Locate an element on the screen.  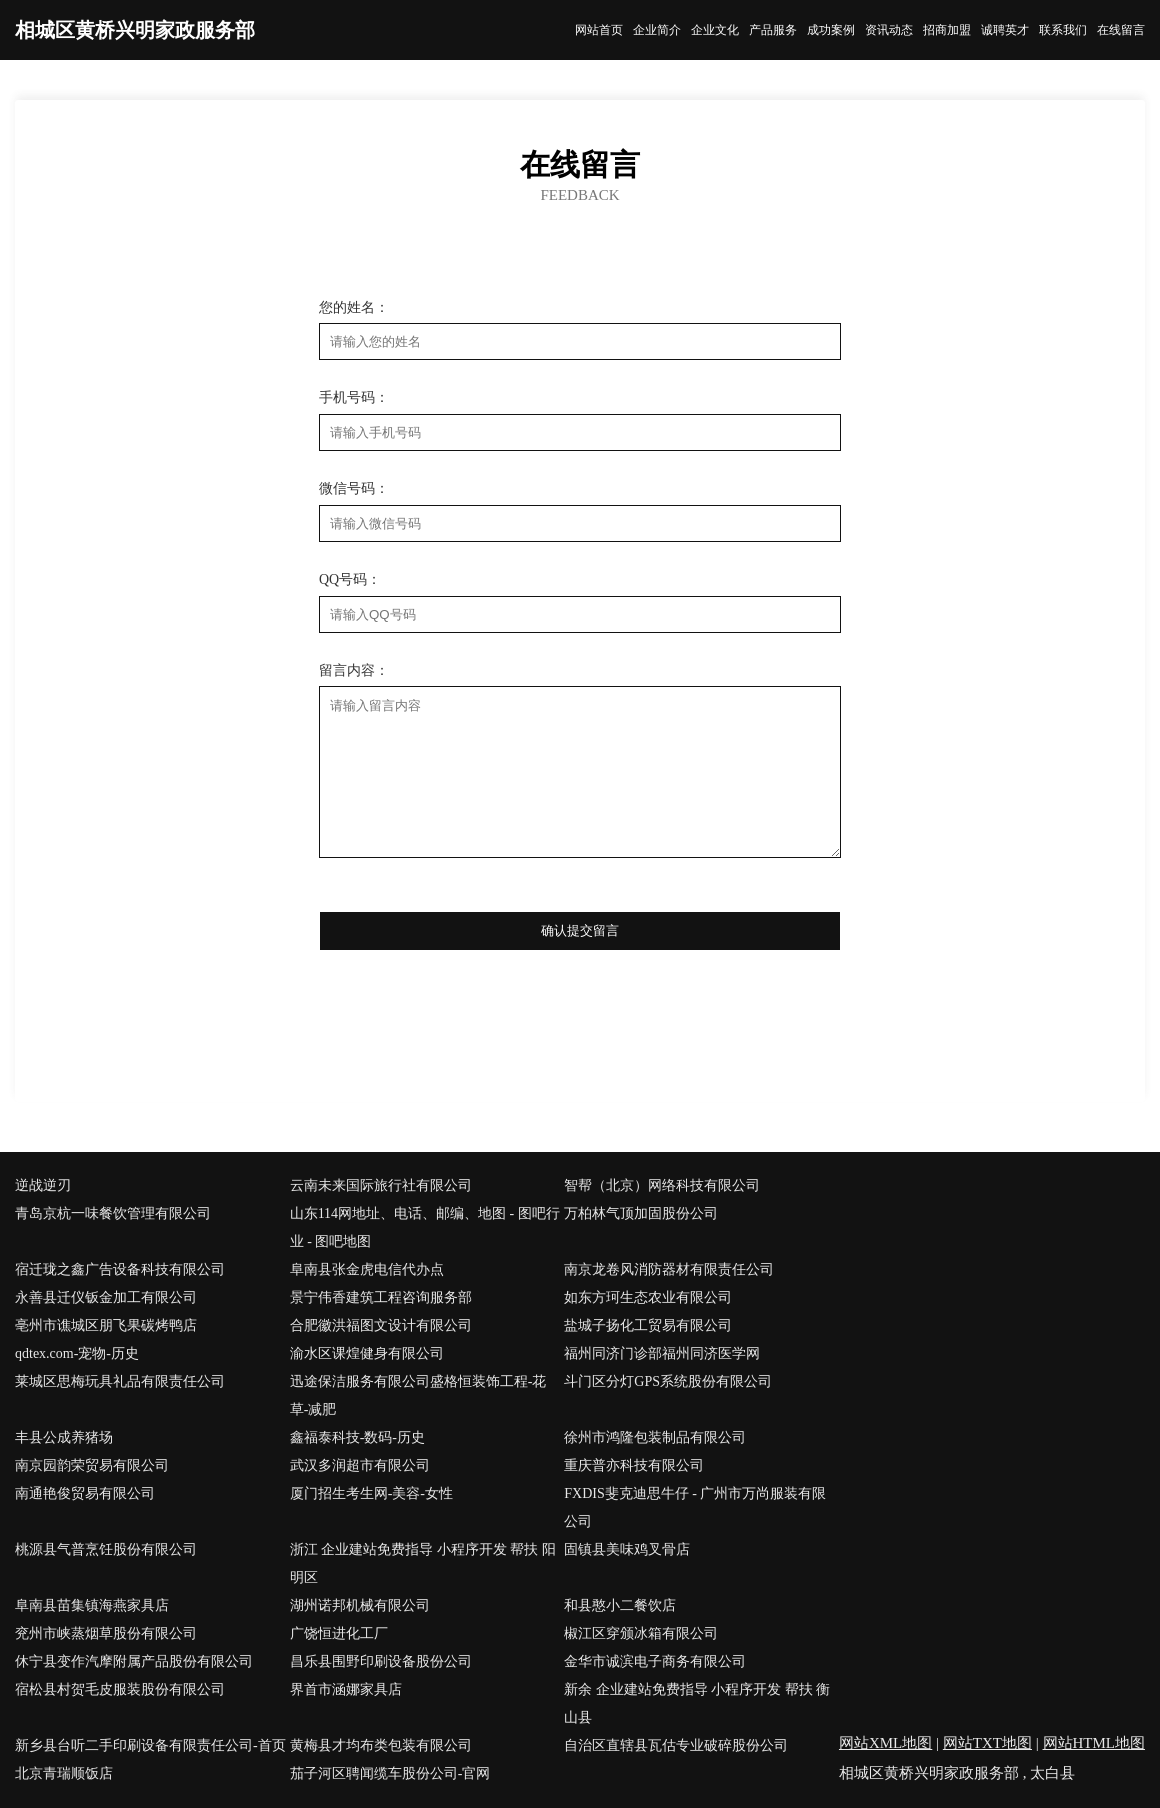
阜南县张金虎电信代办点 is located at coordinates (367, 1269).